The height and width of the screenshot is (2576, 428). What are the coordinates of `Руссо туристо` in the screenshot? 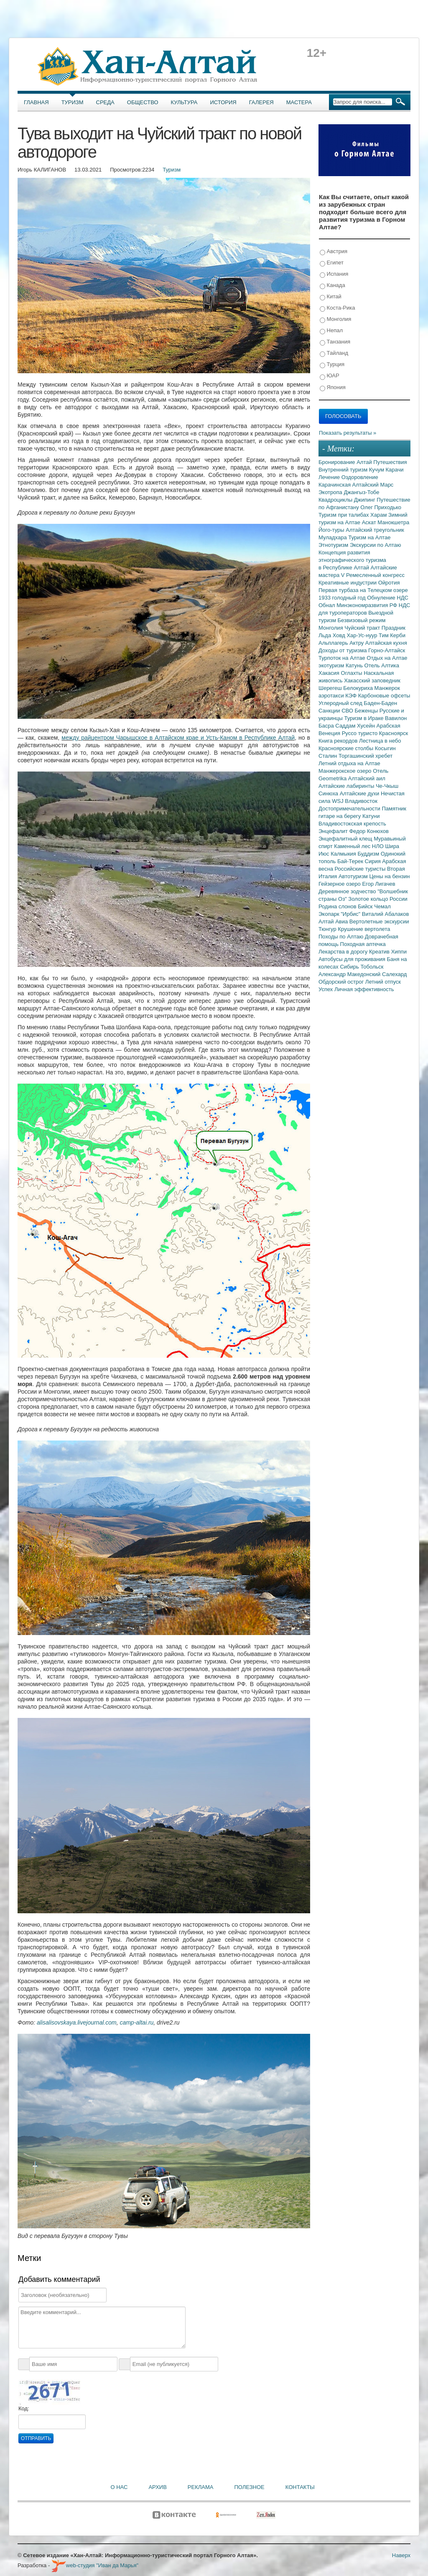 It's located at (360, 733).